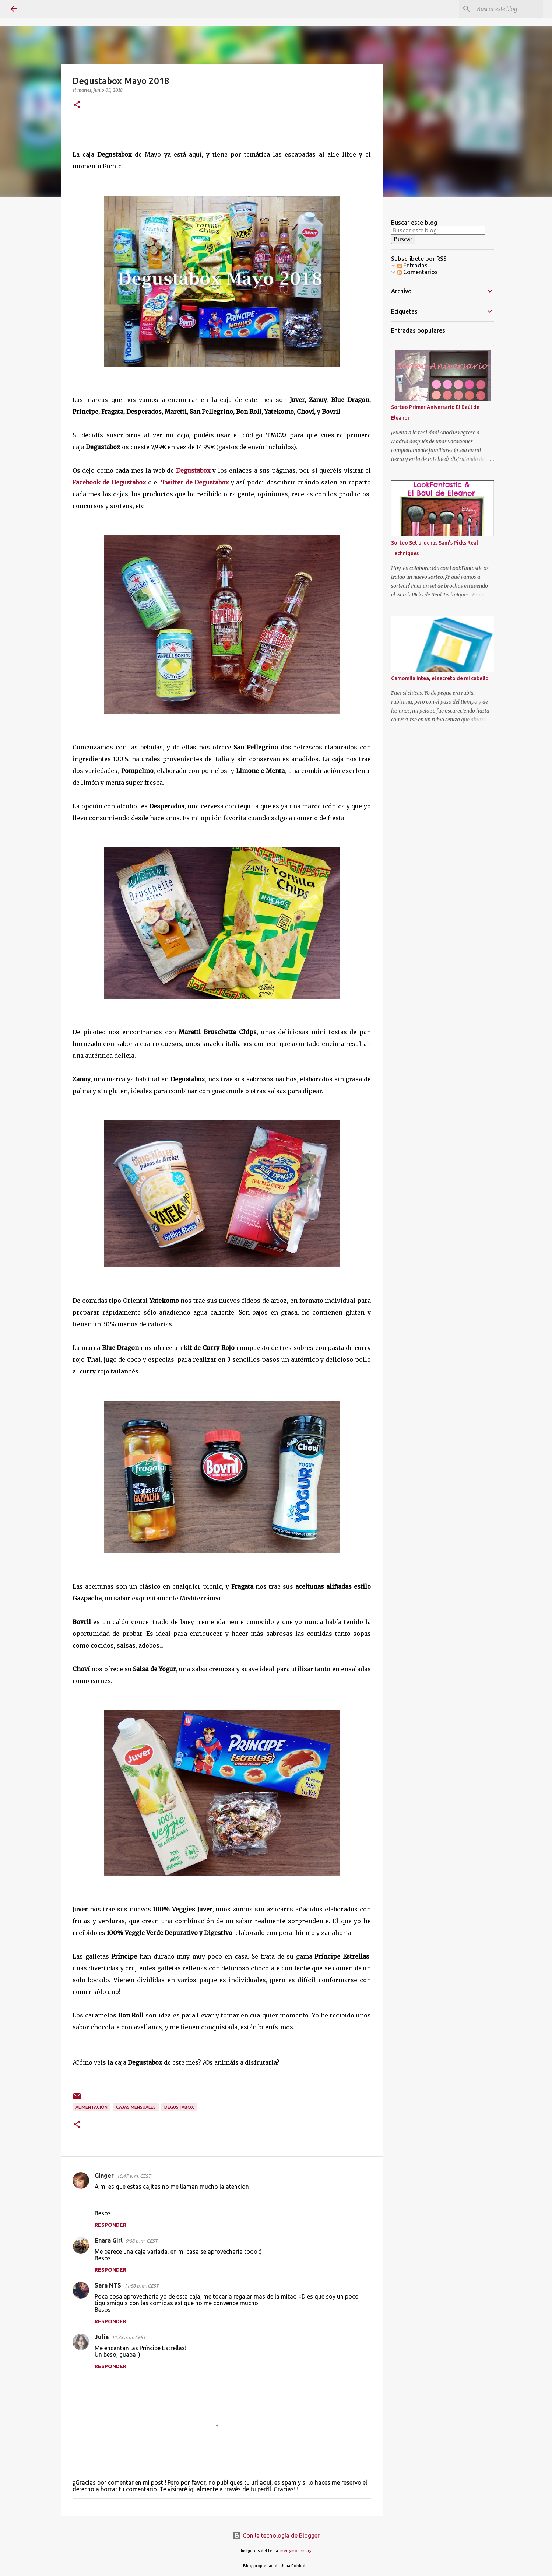 This screenshot has width=552, height=2576. What do you see at coordinates (109, 482) in the screenshot?
I see `Facebook de Degustabox` at bounding box center [109, 482].